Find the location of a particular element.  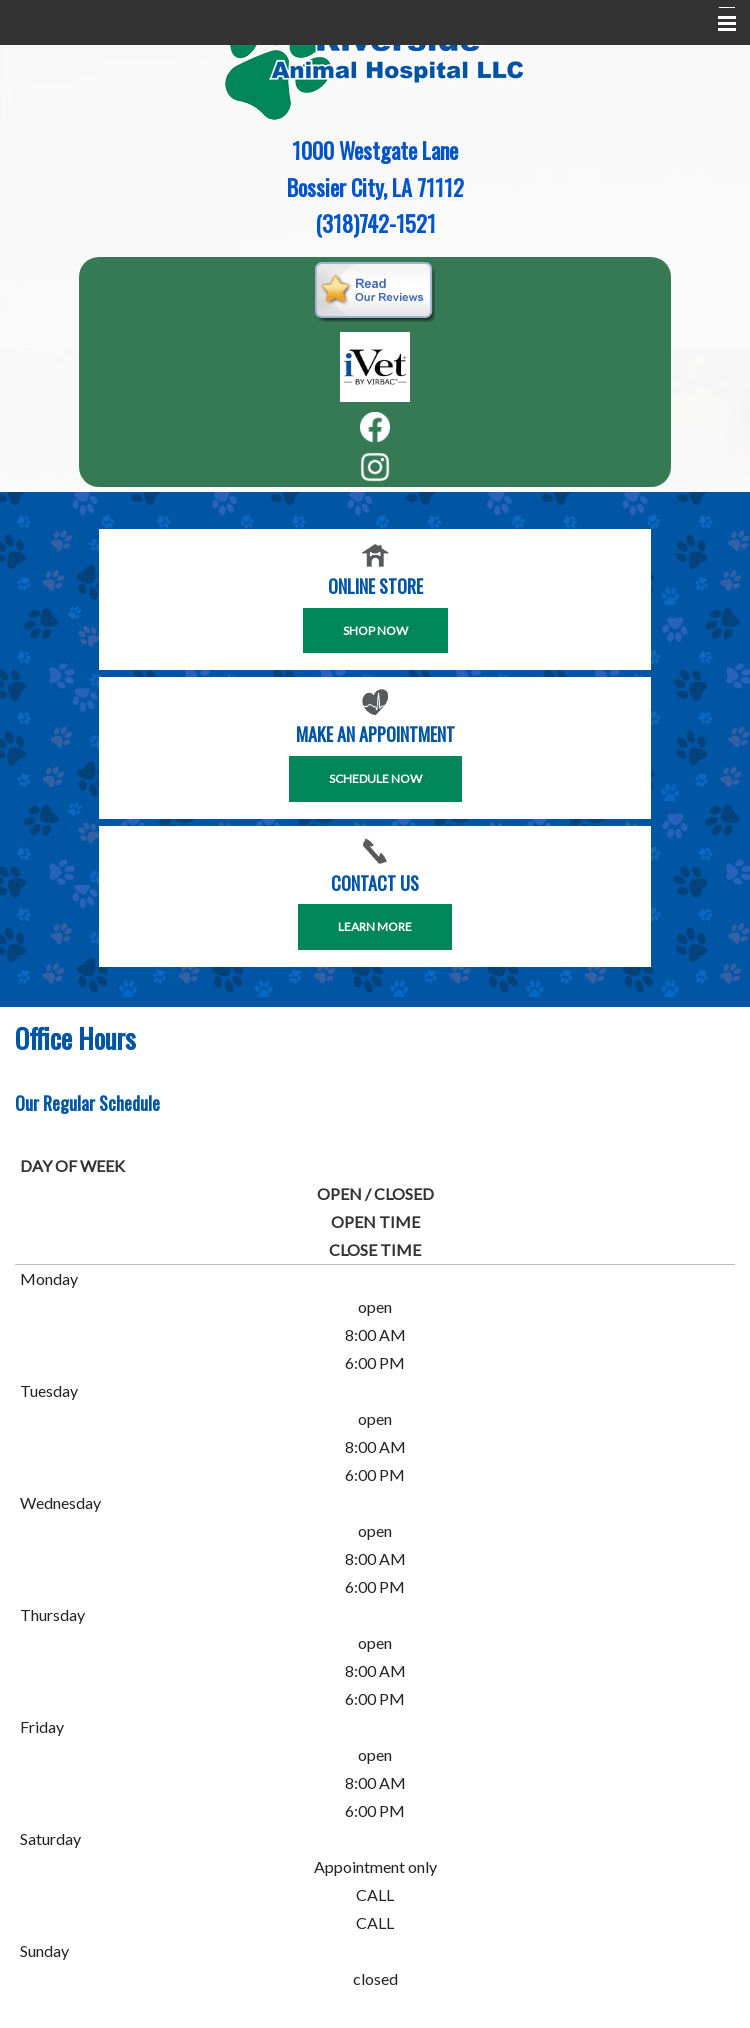

1000 Westgate Lane is located at coordinates (375, 150).